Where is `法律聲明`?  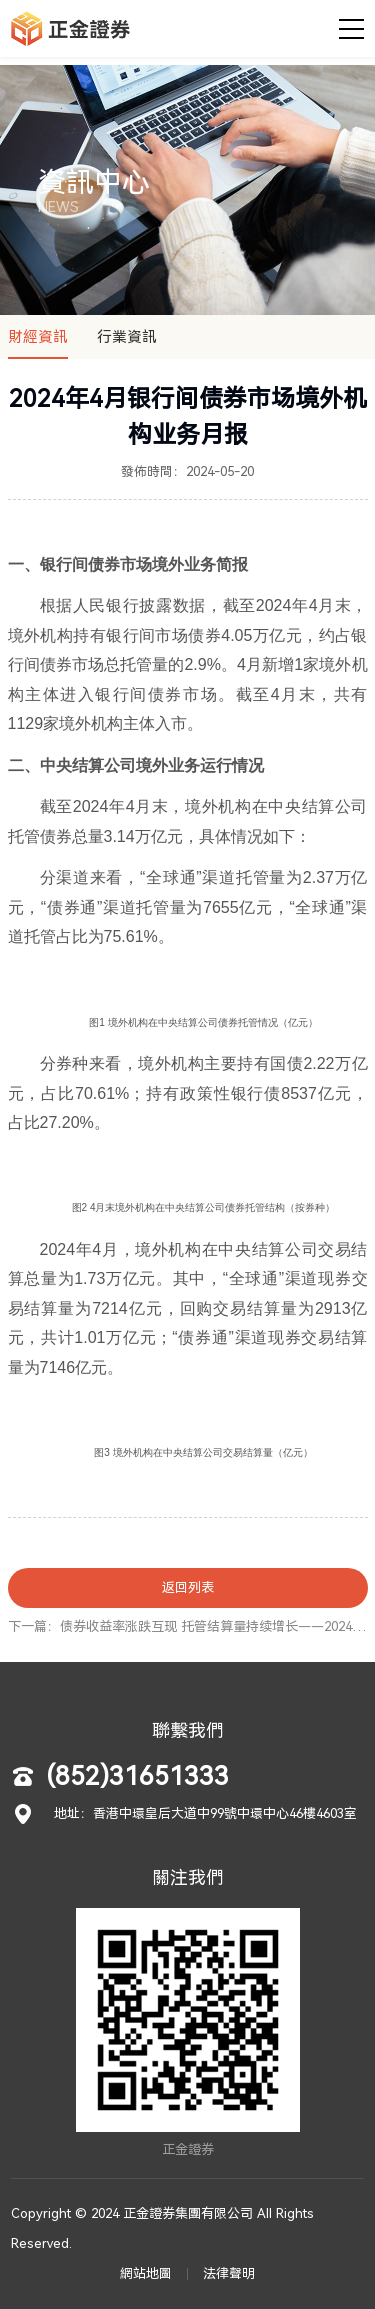 法律聲明 is located at coordinates (229, 2273).